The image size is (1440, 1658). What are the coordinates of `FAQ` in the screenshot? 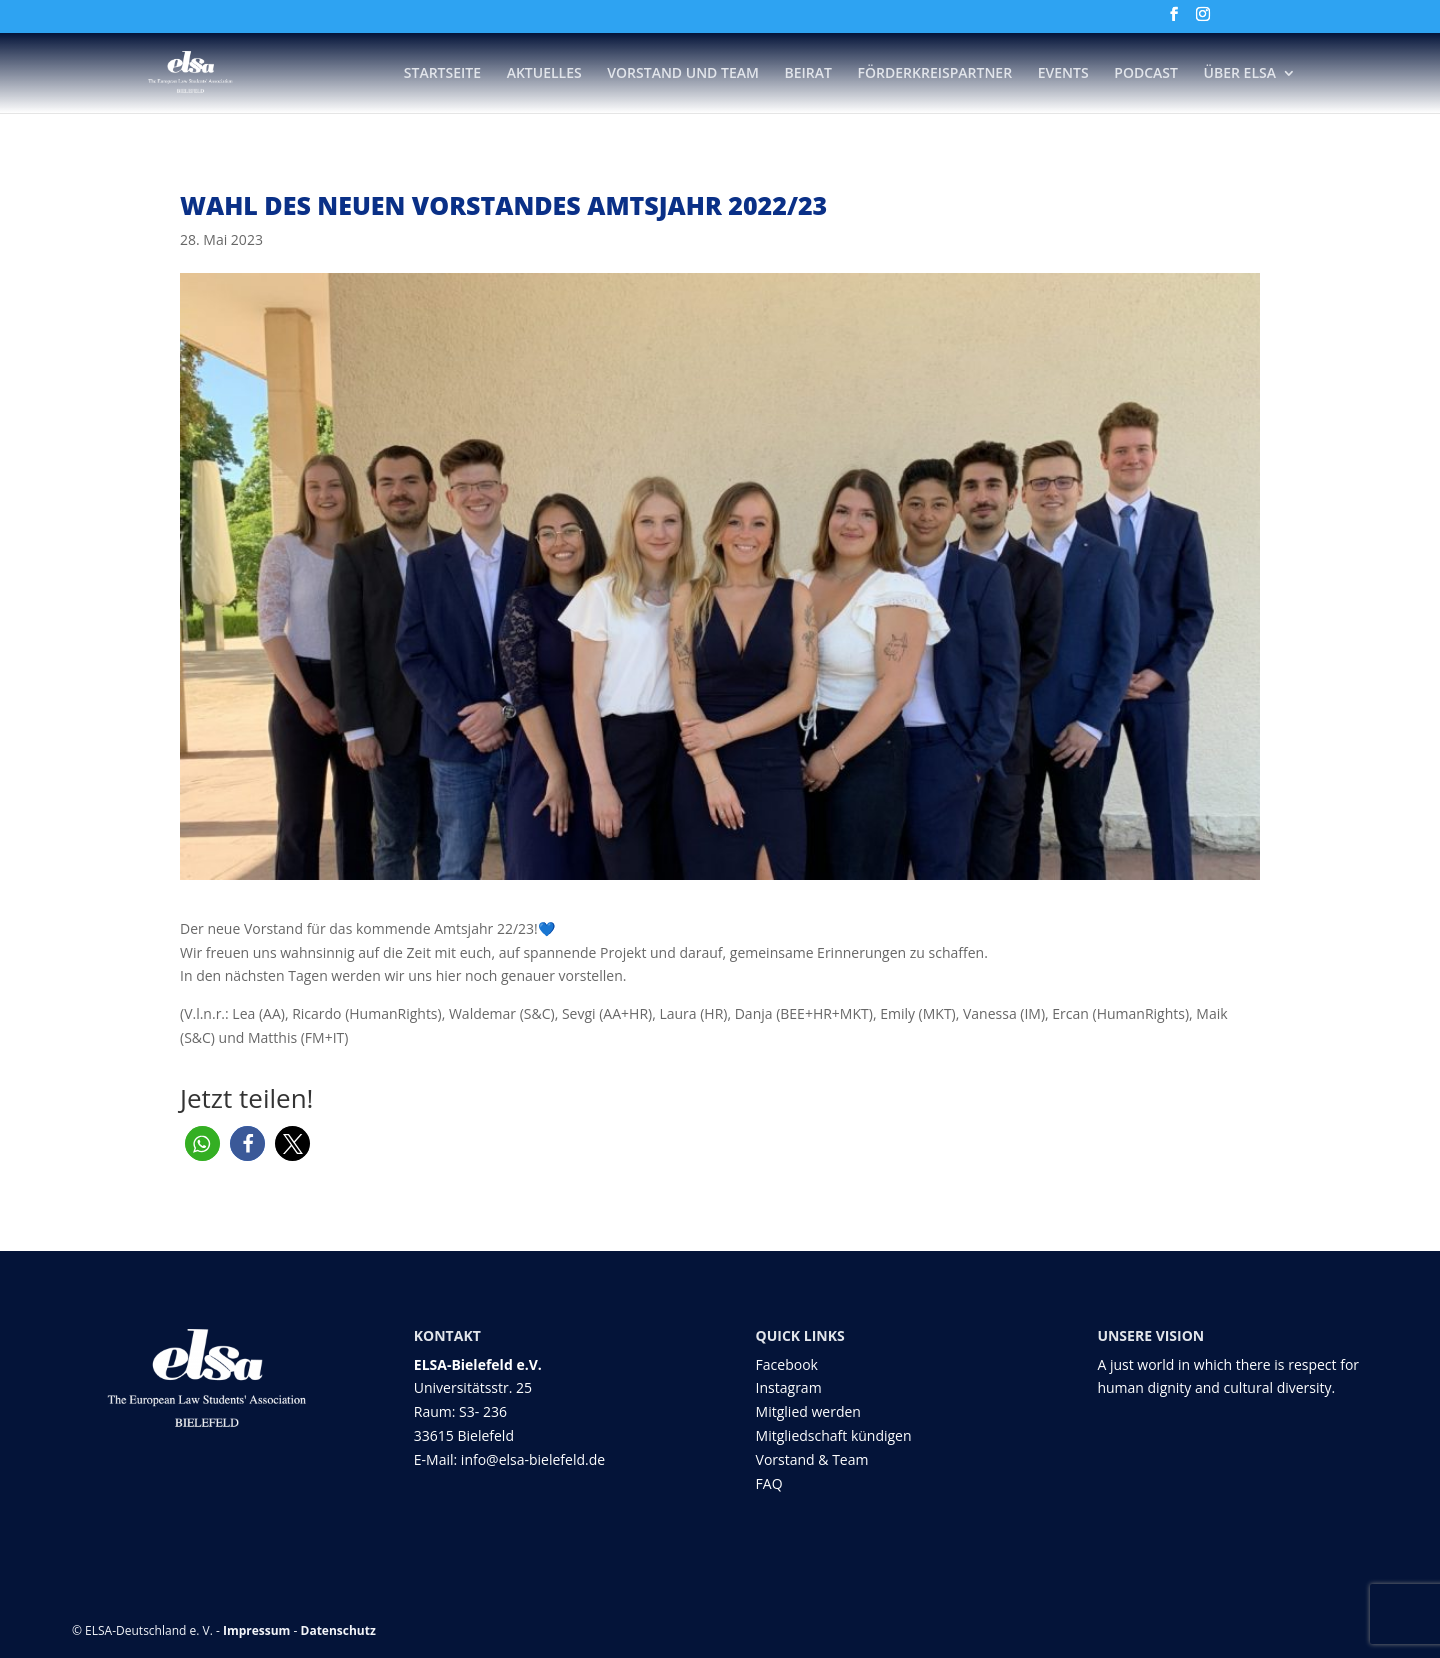 It's located at (769, 1483).